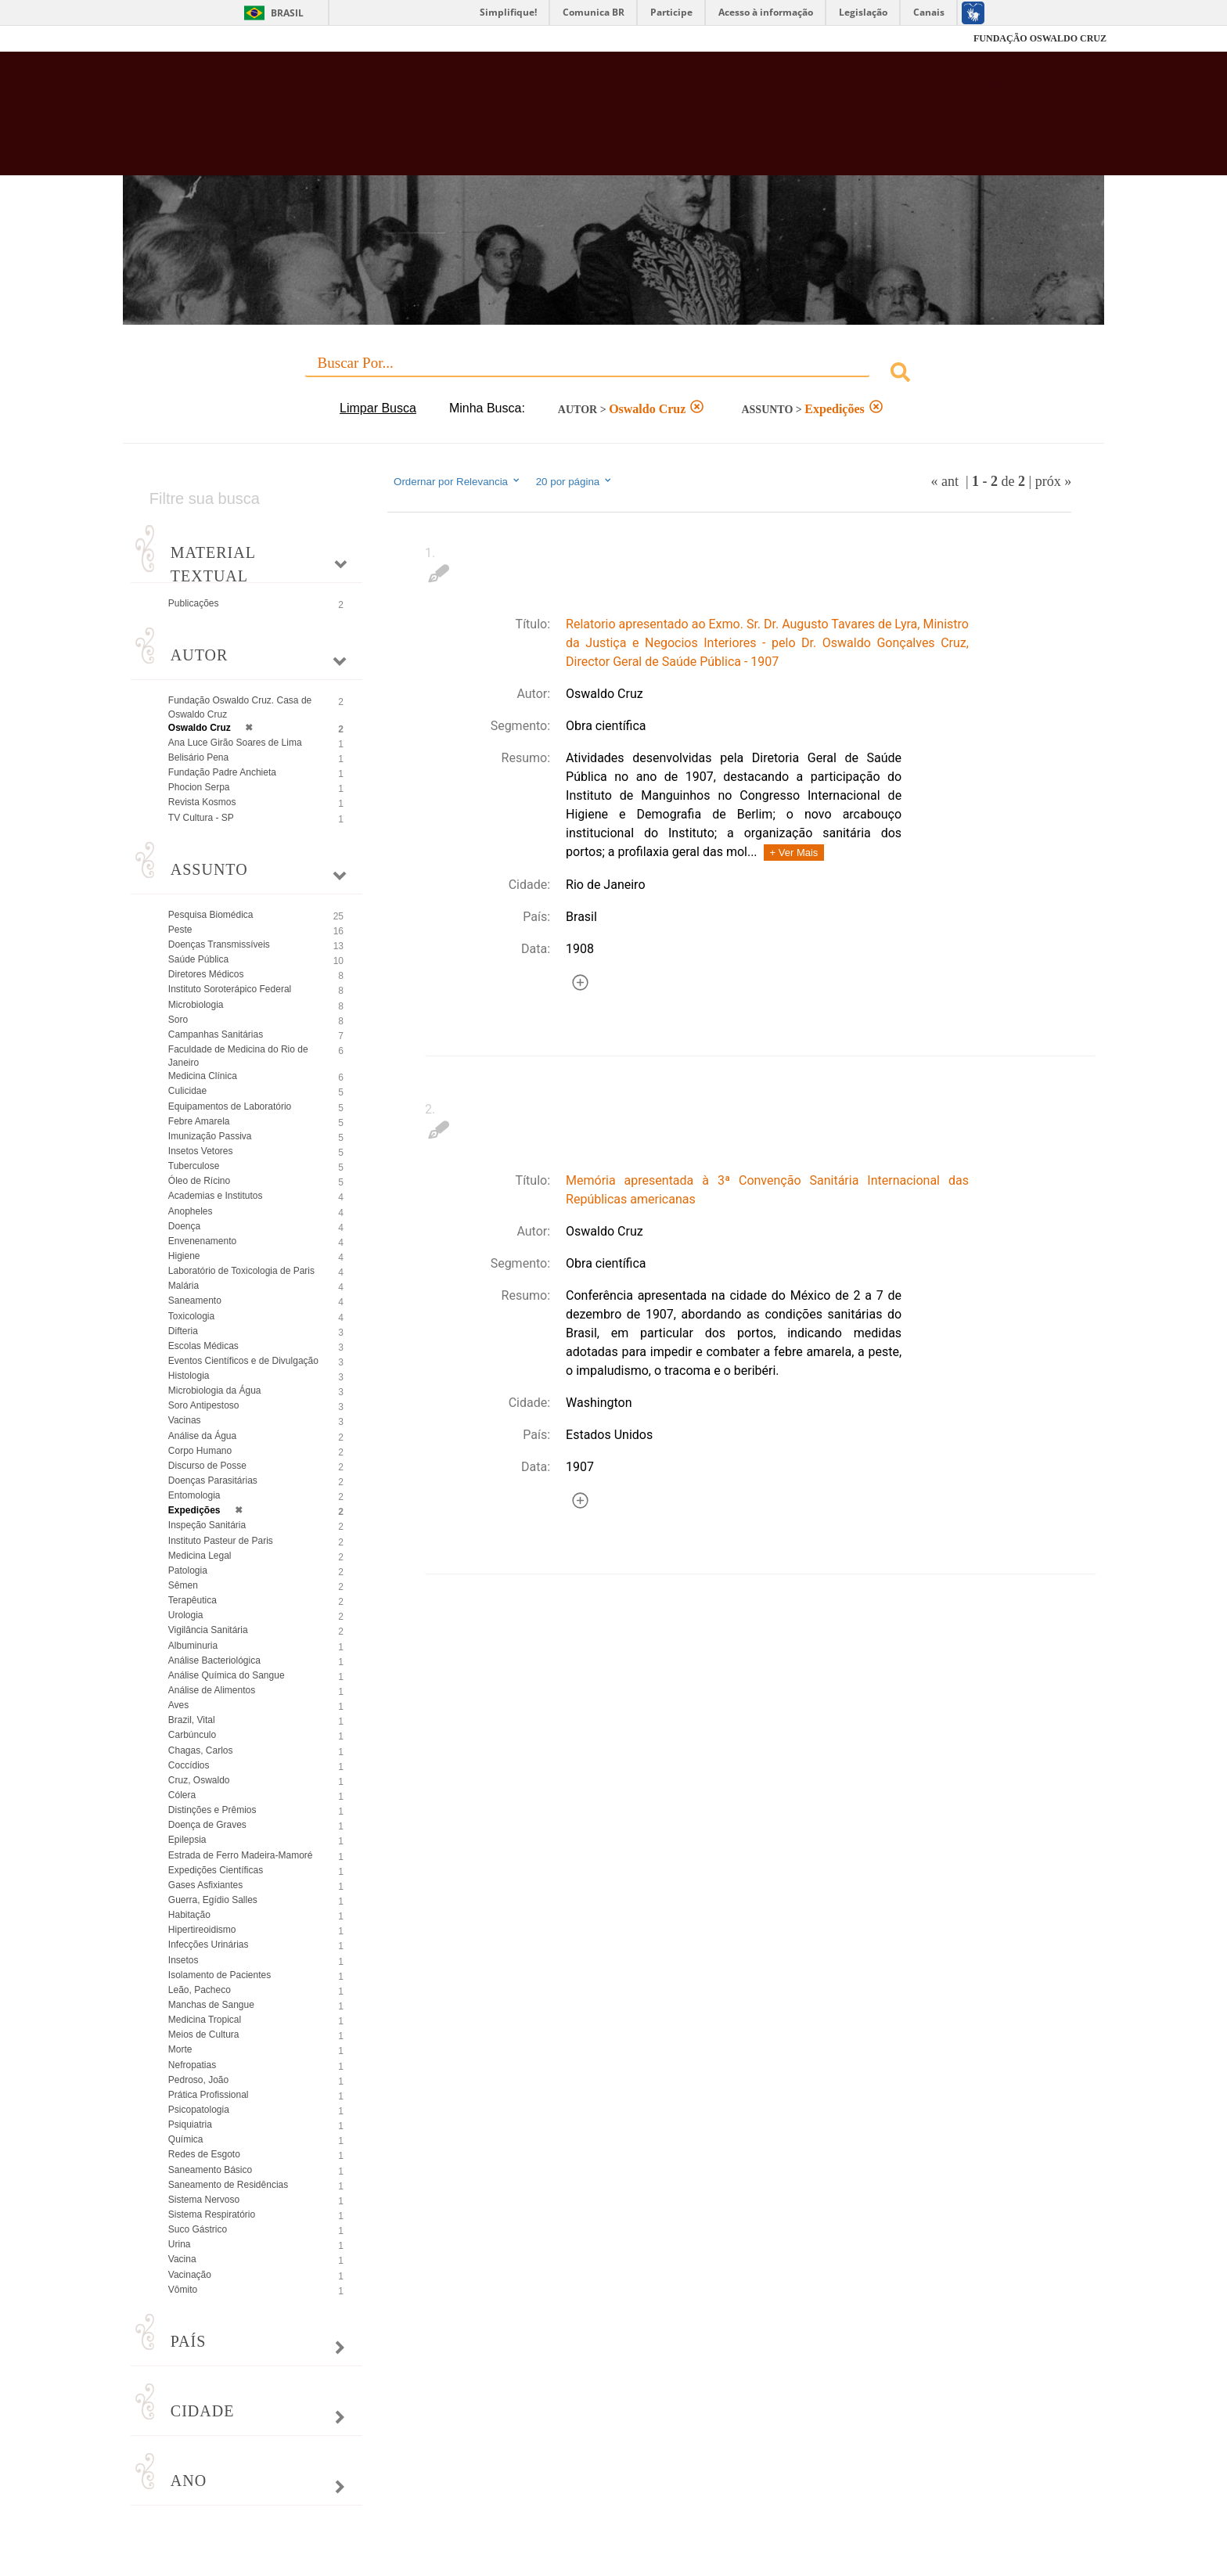 This screenshot has height=2576, width=1227. I want to click on Guerra, Egídio Salles, so click(212, 1899).